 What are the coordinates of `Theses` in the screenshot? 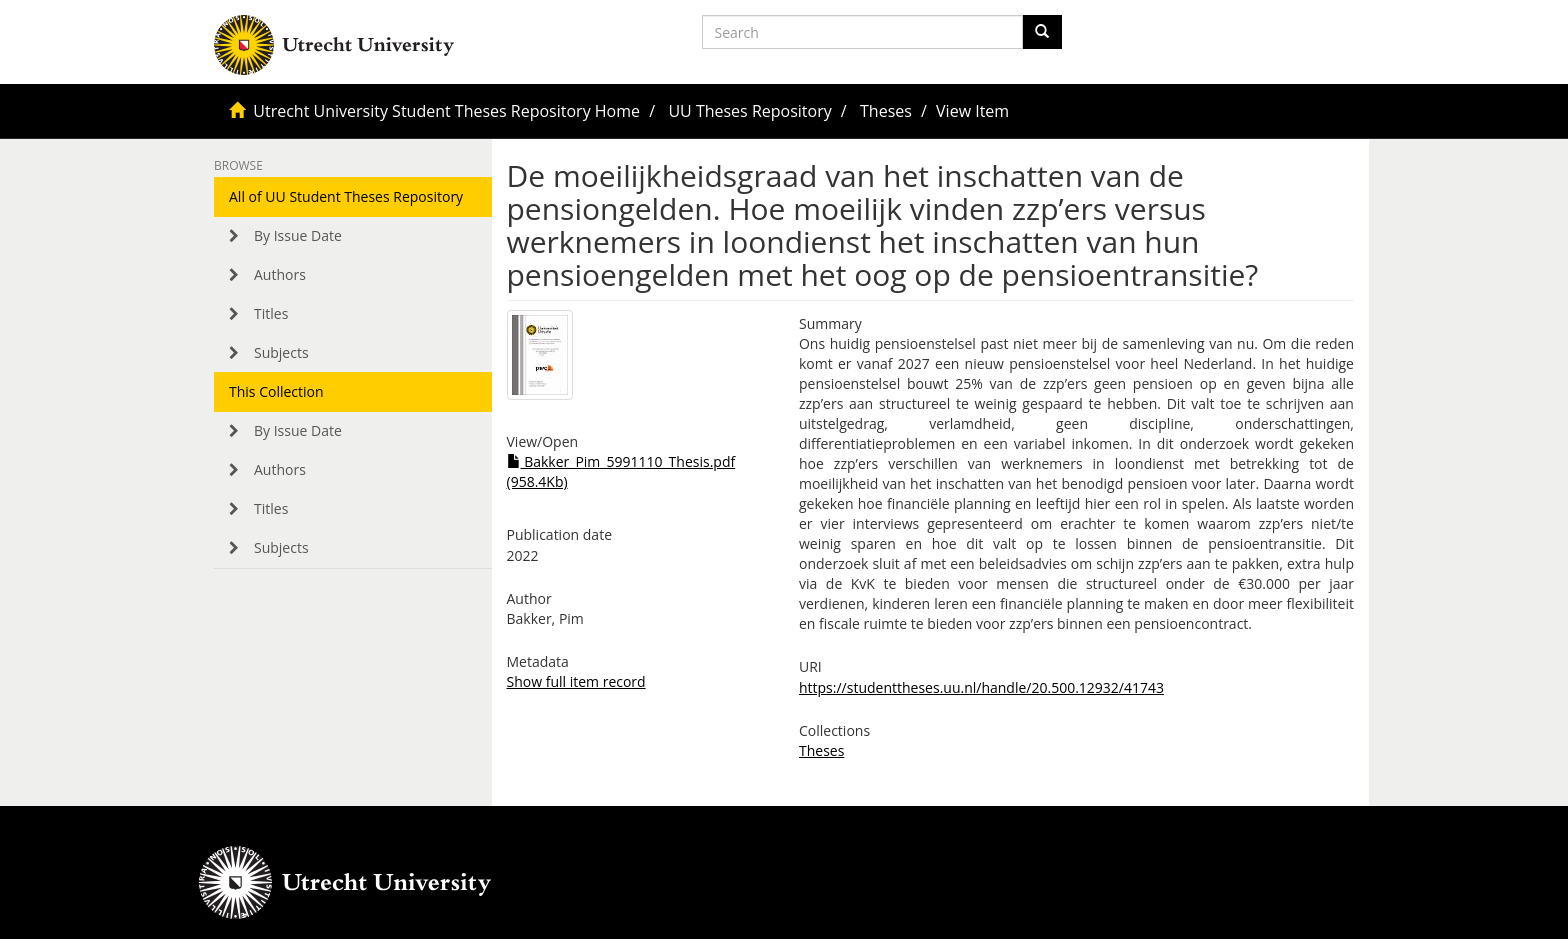 It's located at (886, 111).